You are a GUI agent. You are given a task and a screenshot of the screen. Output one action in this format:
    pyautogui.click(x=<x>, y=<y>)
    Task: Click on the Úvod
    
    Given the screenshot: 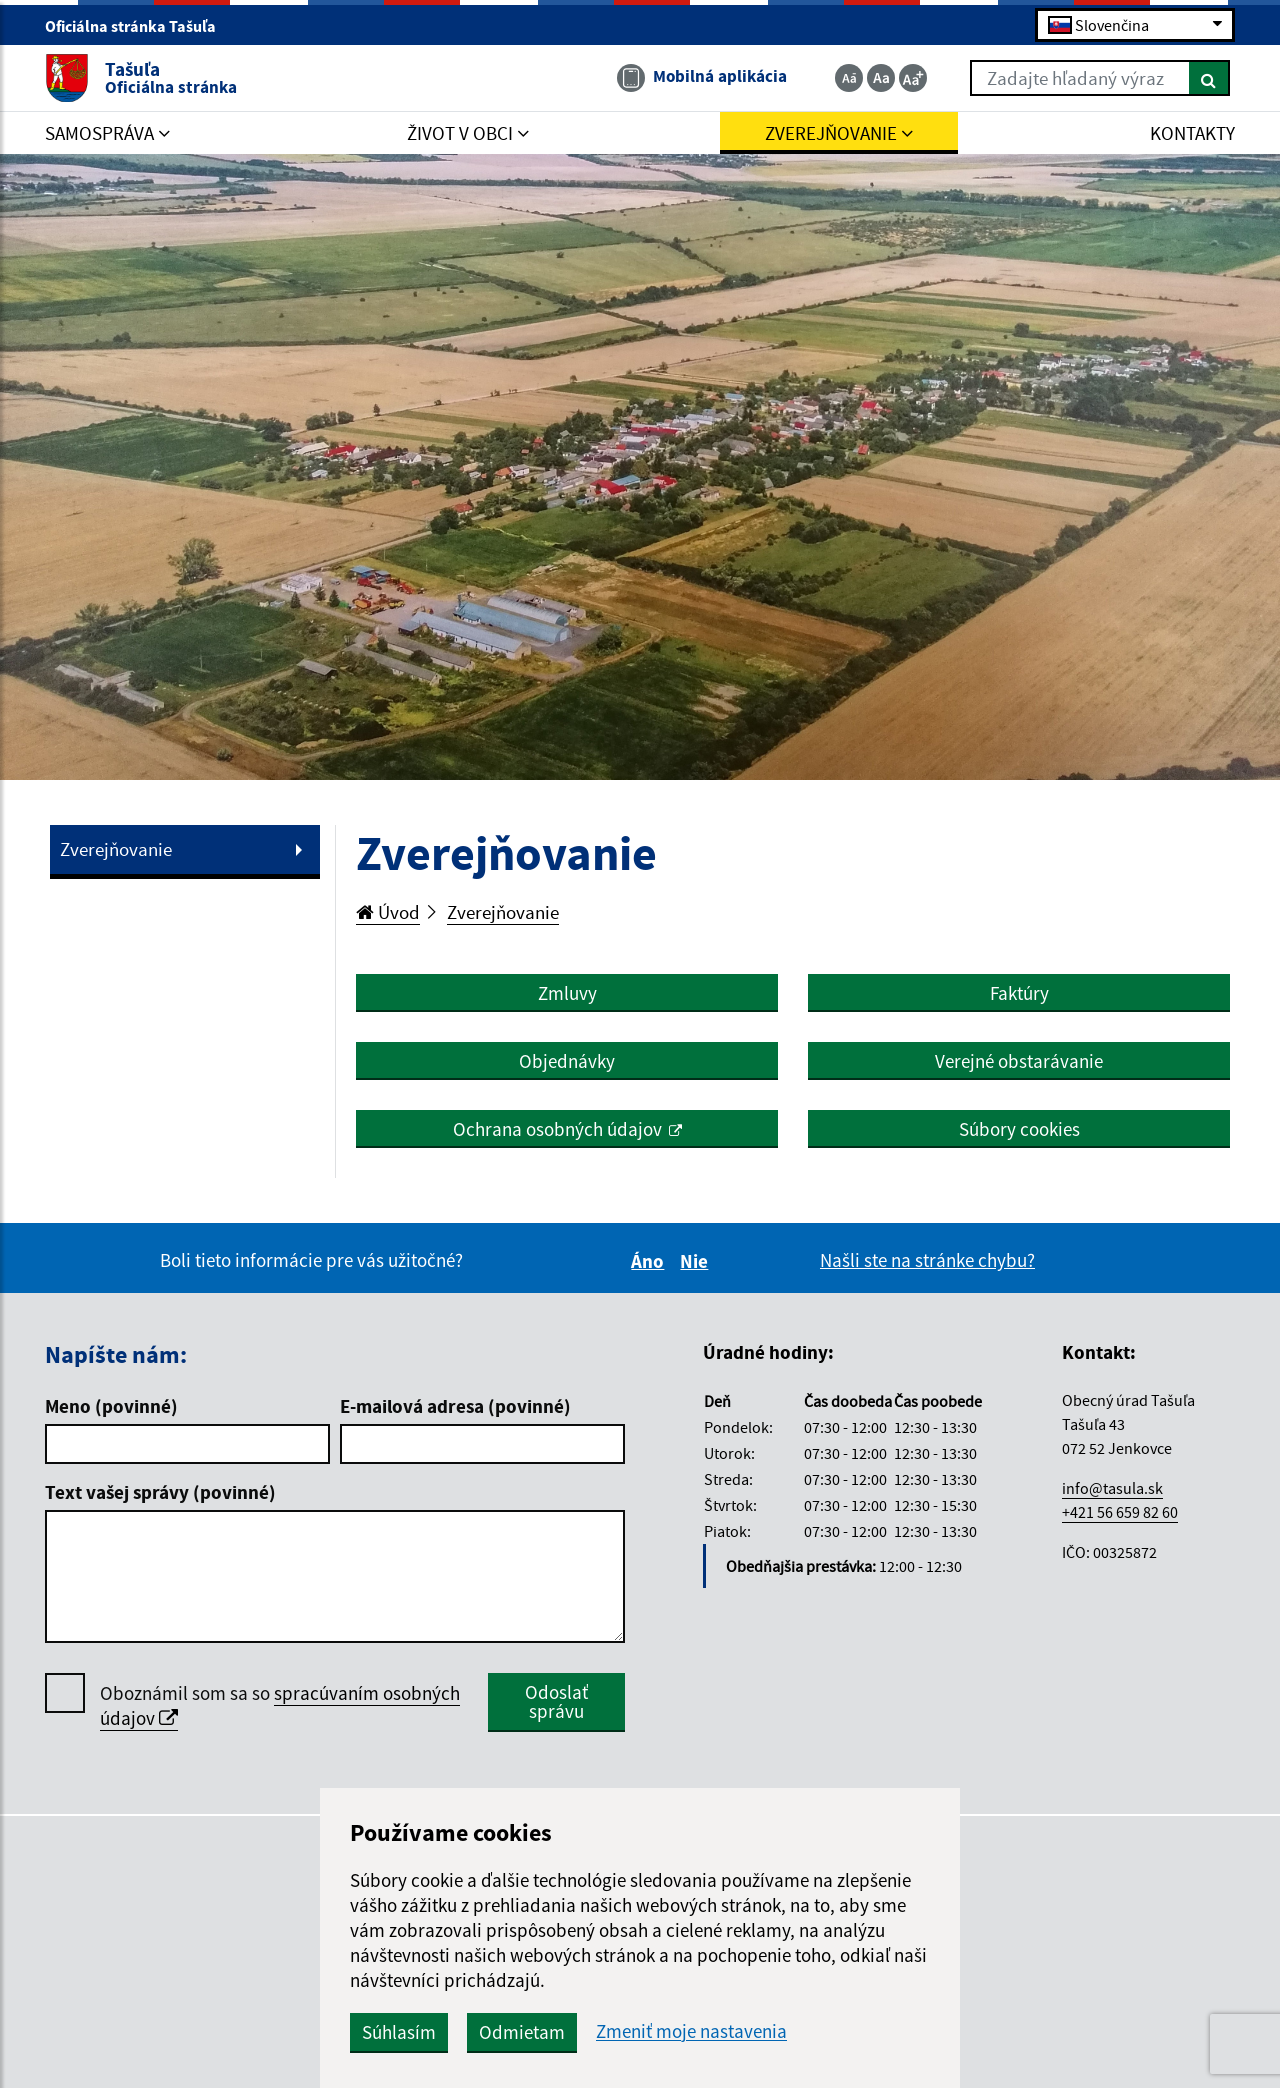 What is the action you would take?
    pyautogui.click(x=388, y=912)
    